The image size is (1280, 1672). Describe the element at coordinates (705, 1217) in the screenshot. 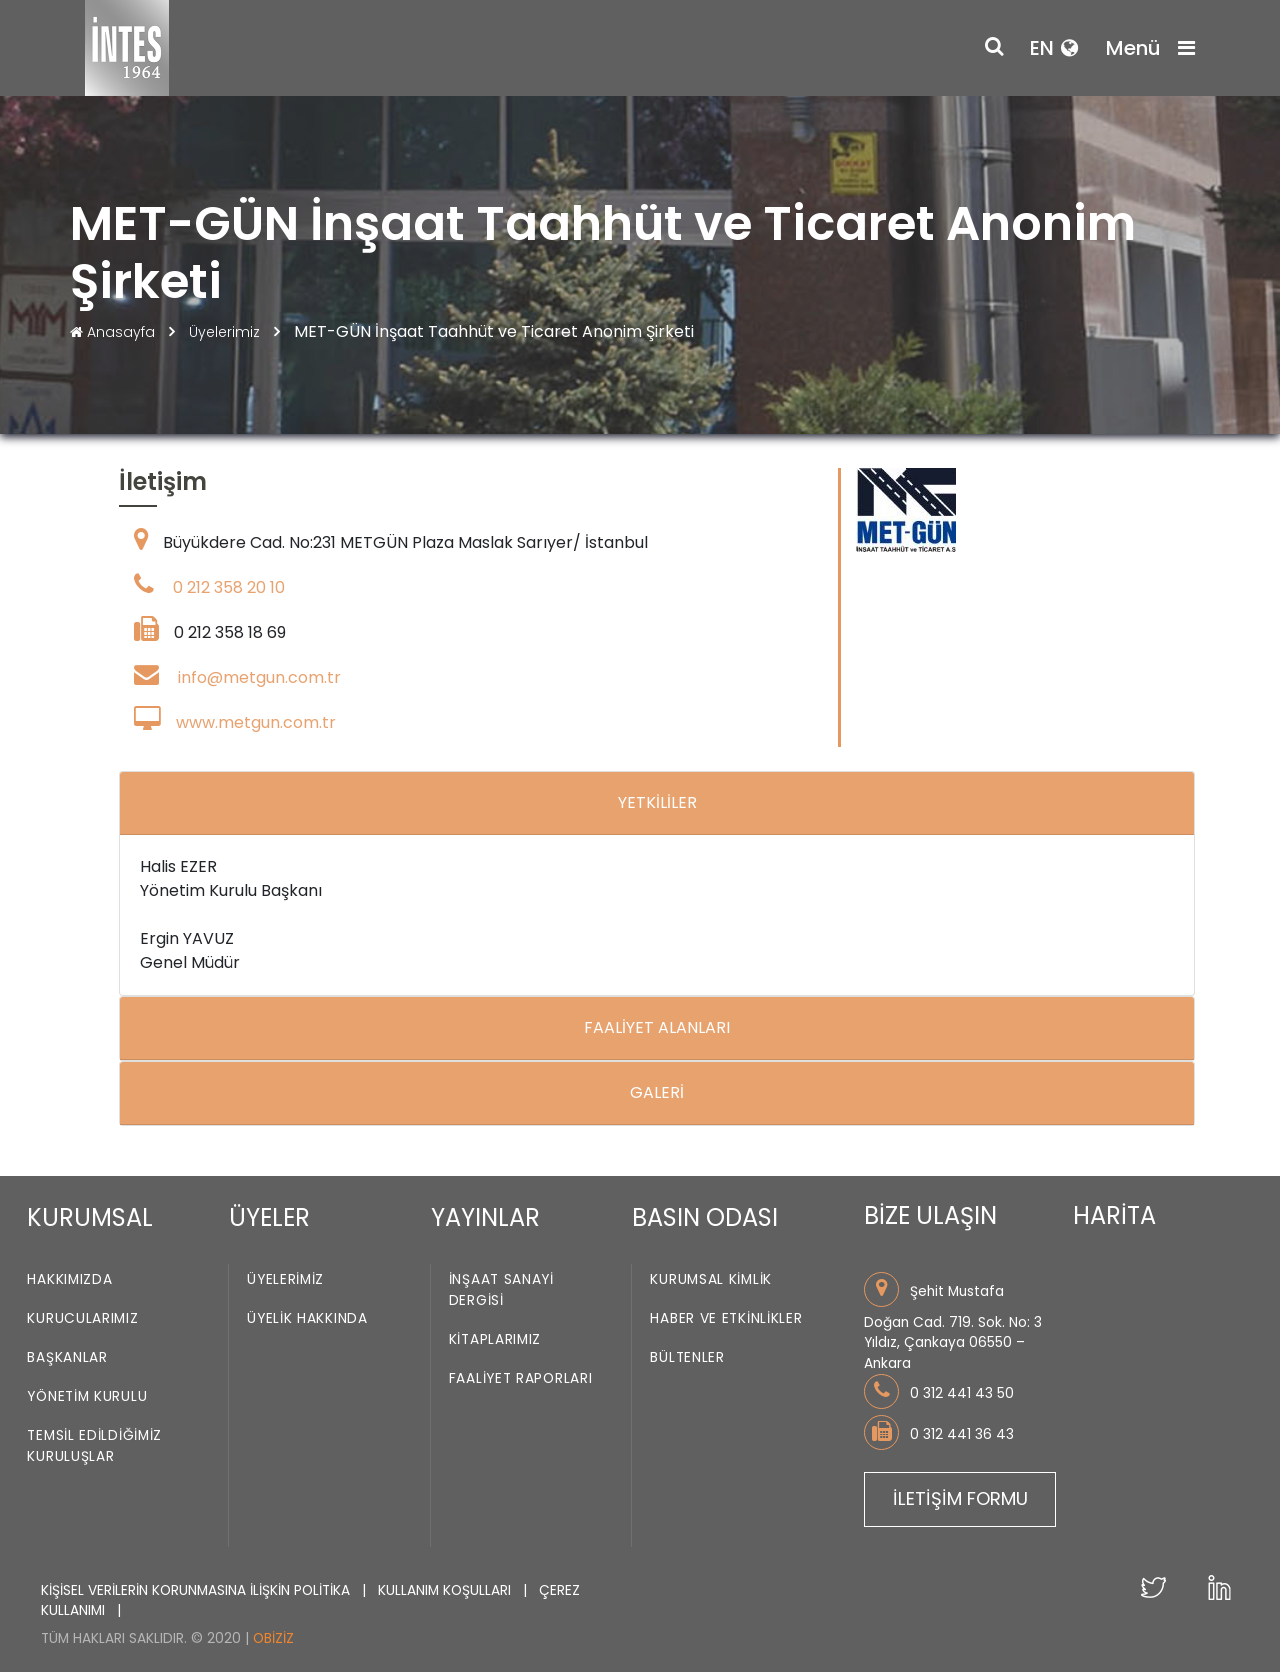

I see `BASIN ODASI` at that location.